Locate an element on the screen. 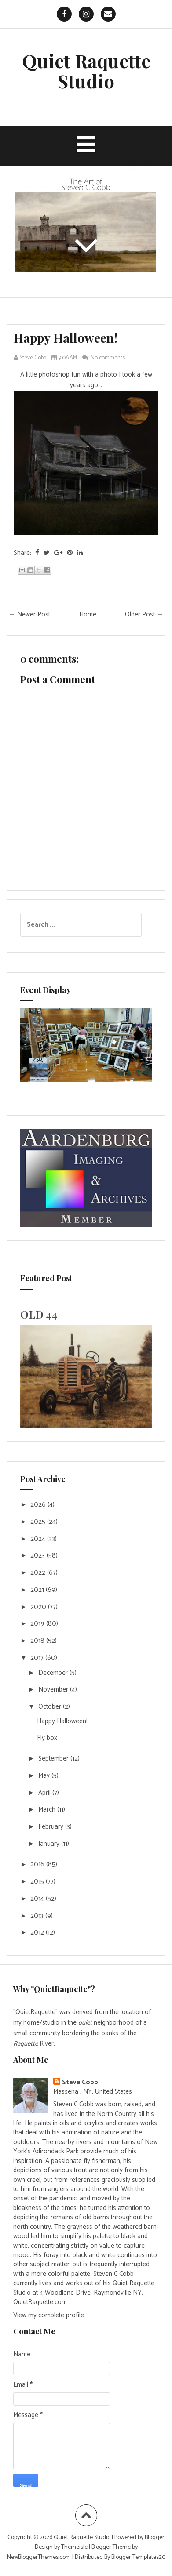 Image resolution: width=172 pixels, height=2576 pixels. January is located at coordinates (49, 1843).